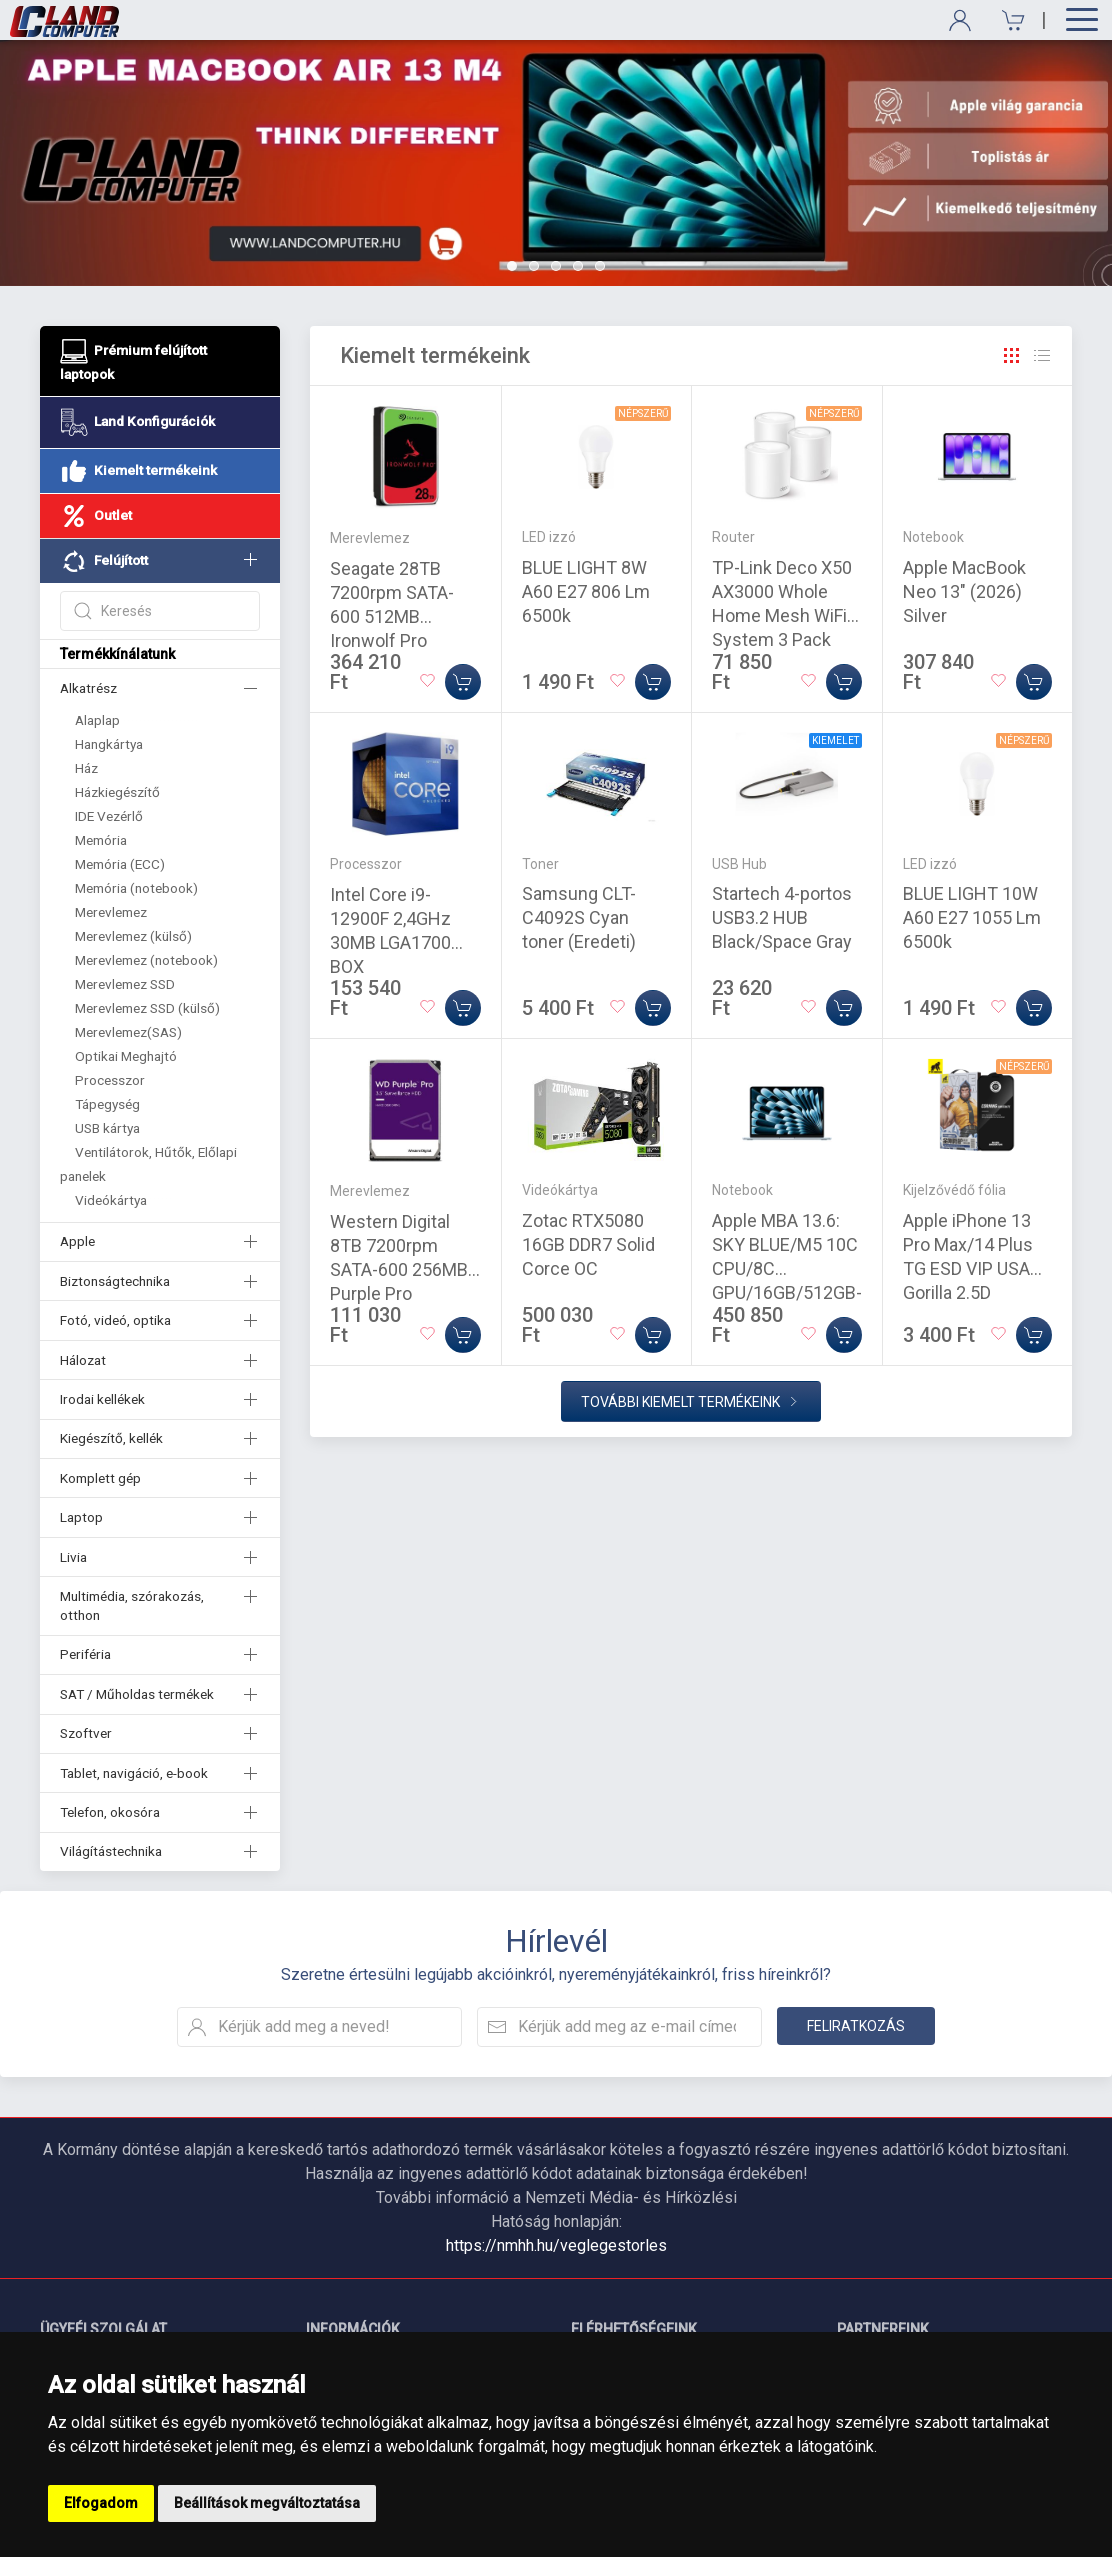 This screenshot has width=1112, height=2557. Describe the element at coordinates (463, 682) in the screenshot. I see `[Kosárba]` at that location.